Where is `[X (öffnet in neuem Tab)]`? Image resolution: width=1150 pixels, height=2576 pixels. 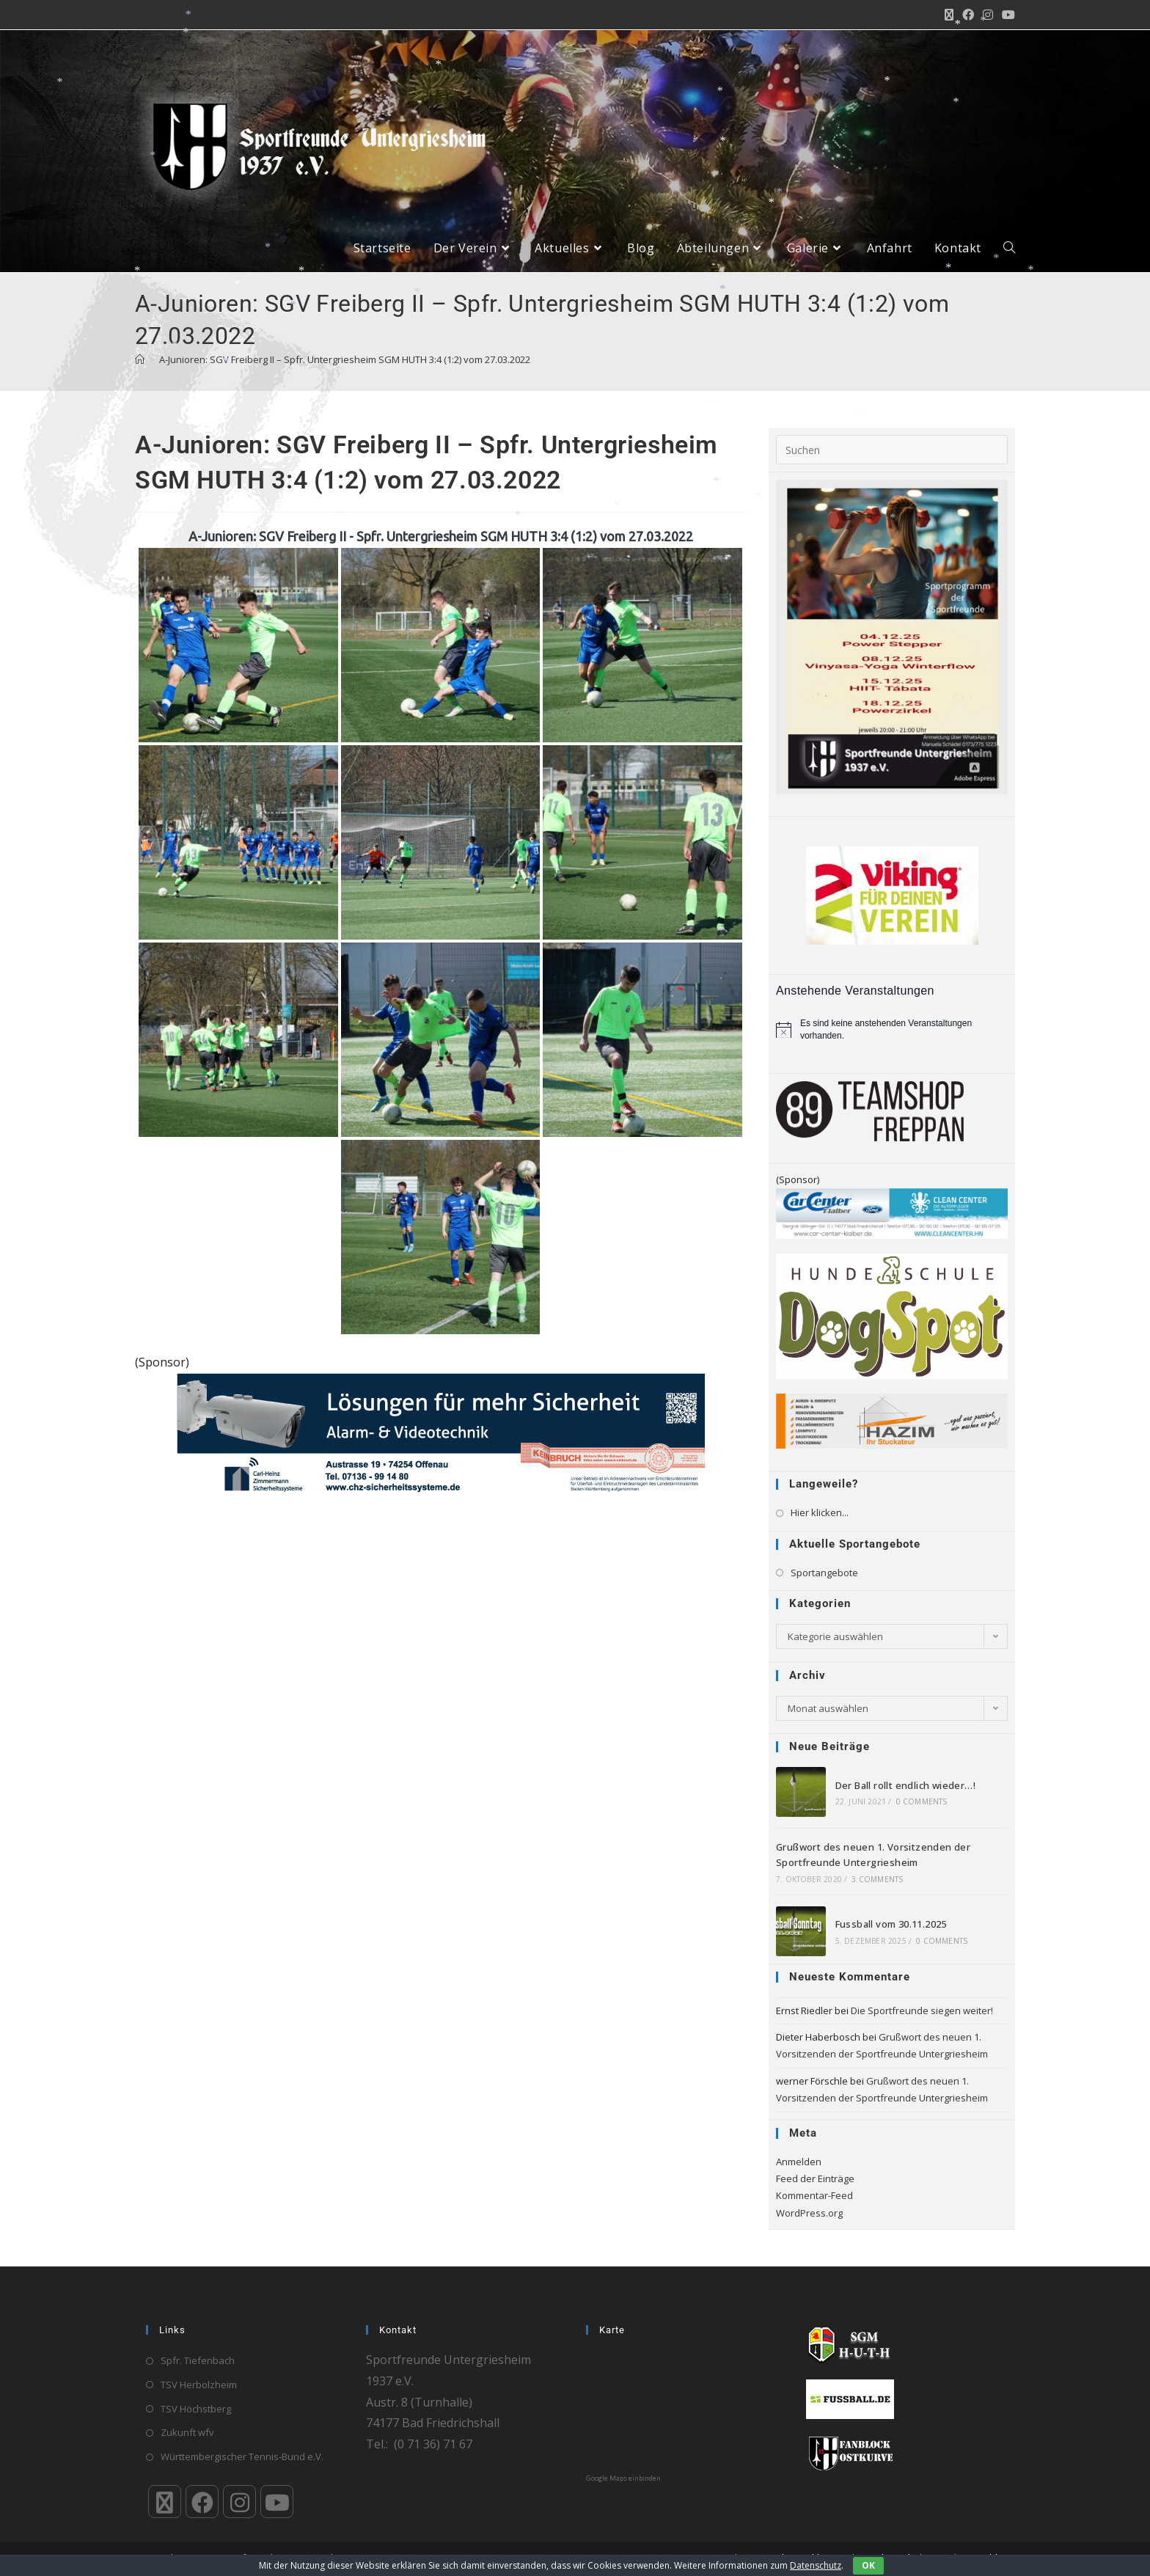
[X (öffnet in neuem Tab)] is located at coordinates (949, 14).